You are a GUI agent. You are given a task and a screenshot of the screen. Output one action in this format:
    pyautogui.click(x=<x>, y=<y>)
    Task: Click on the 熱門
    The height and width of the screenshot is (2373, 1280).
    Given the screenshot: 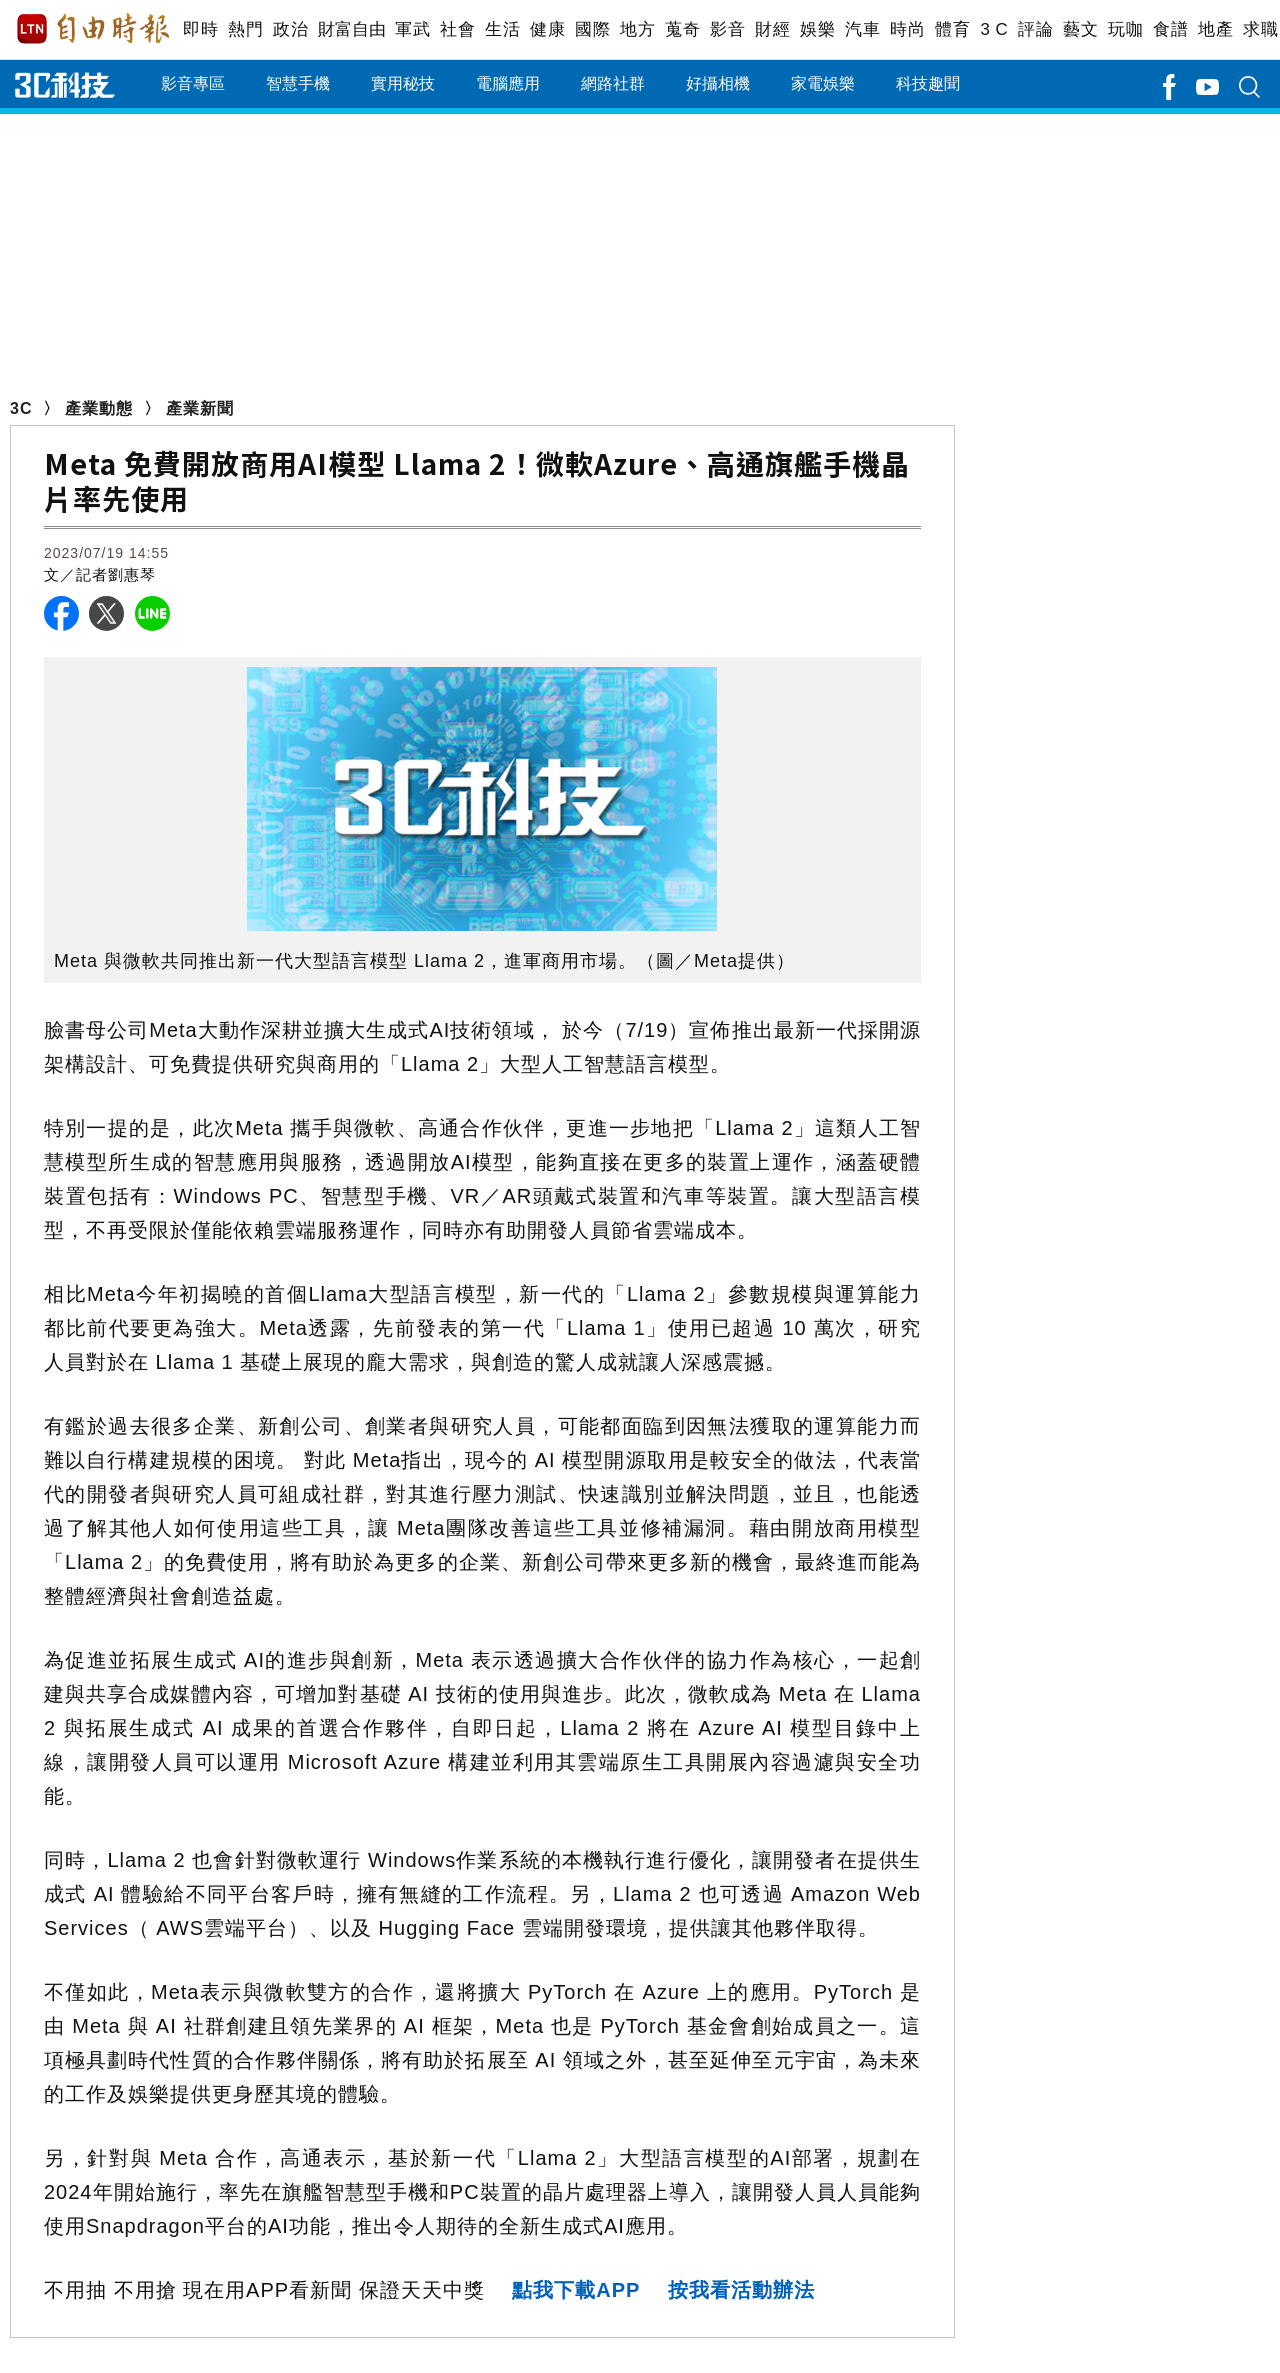 What is the action you would take?
    pyautogui.click(x=245, y=29)
    